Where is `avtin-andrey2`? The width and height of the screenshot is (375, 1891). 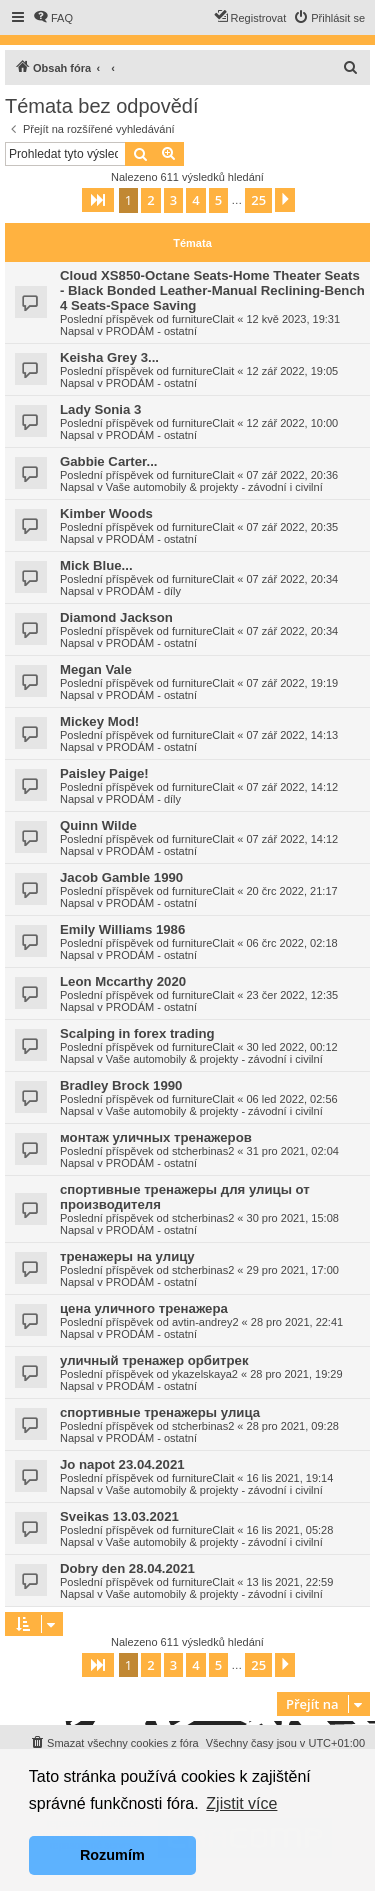 avtin-andrey2 is located at coordinates (205, 1322).